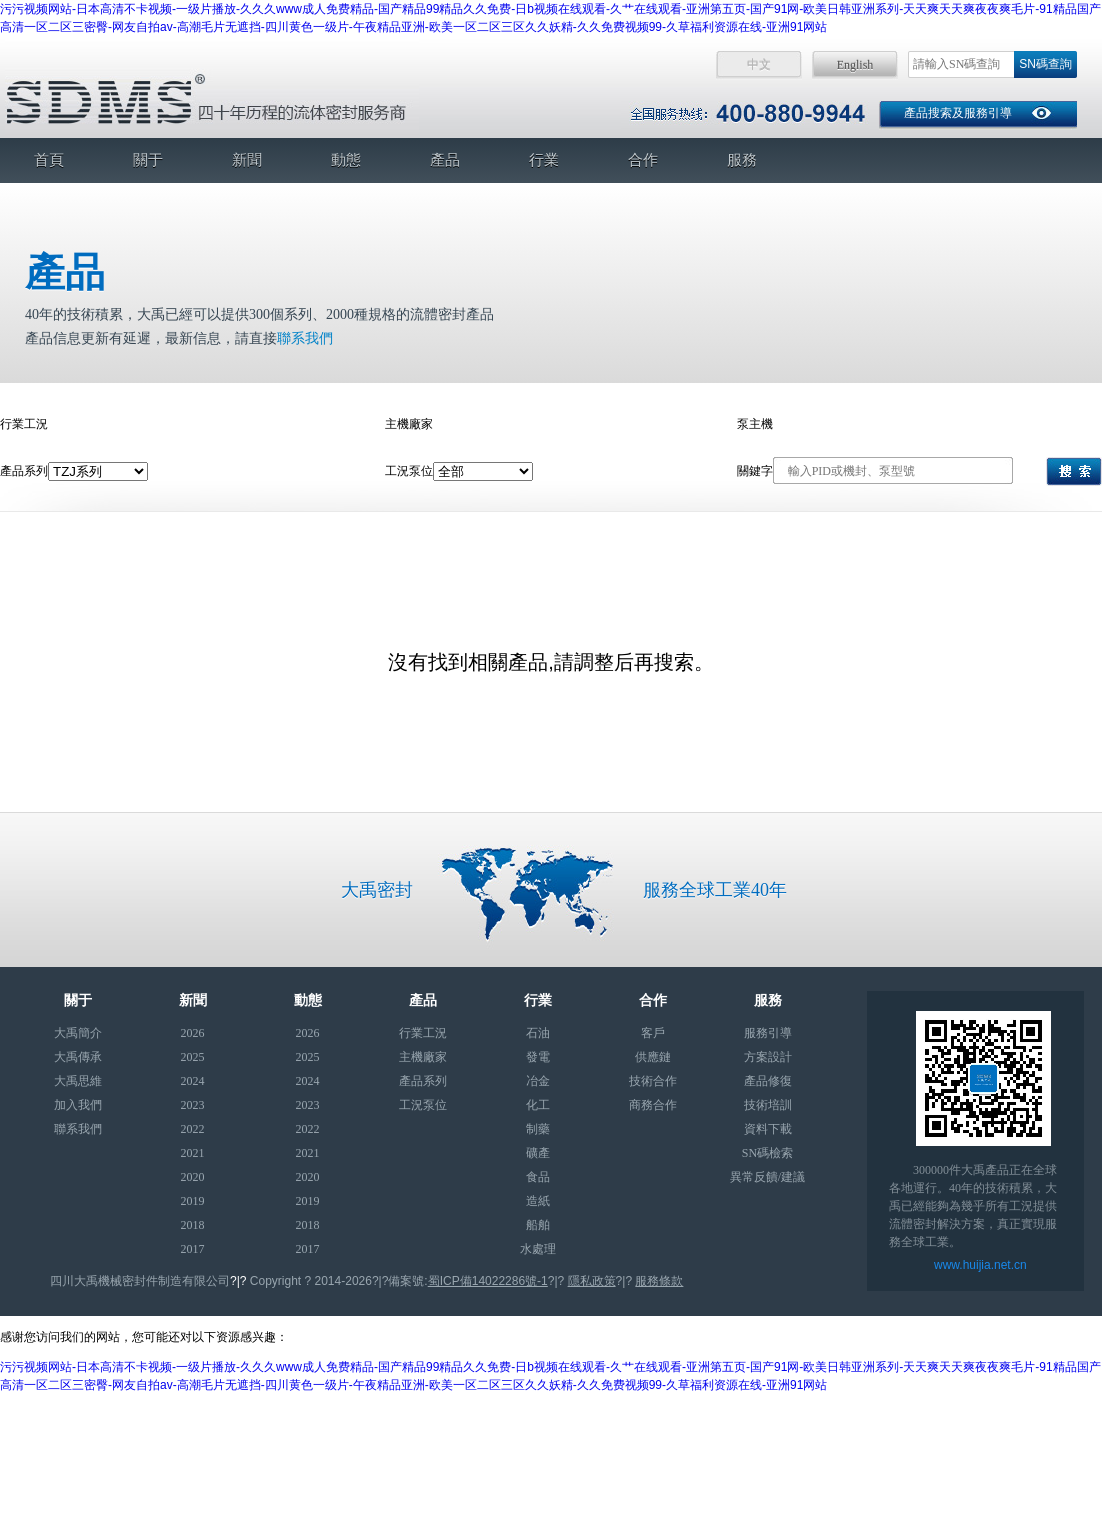  I want to click on 產品修復, so click(768, 1081).